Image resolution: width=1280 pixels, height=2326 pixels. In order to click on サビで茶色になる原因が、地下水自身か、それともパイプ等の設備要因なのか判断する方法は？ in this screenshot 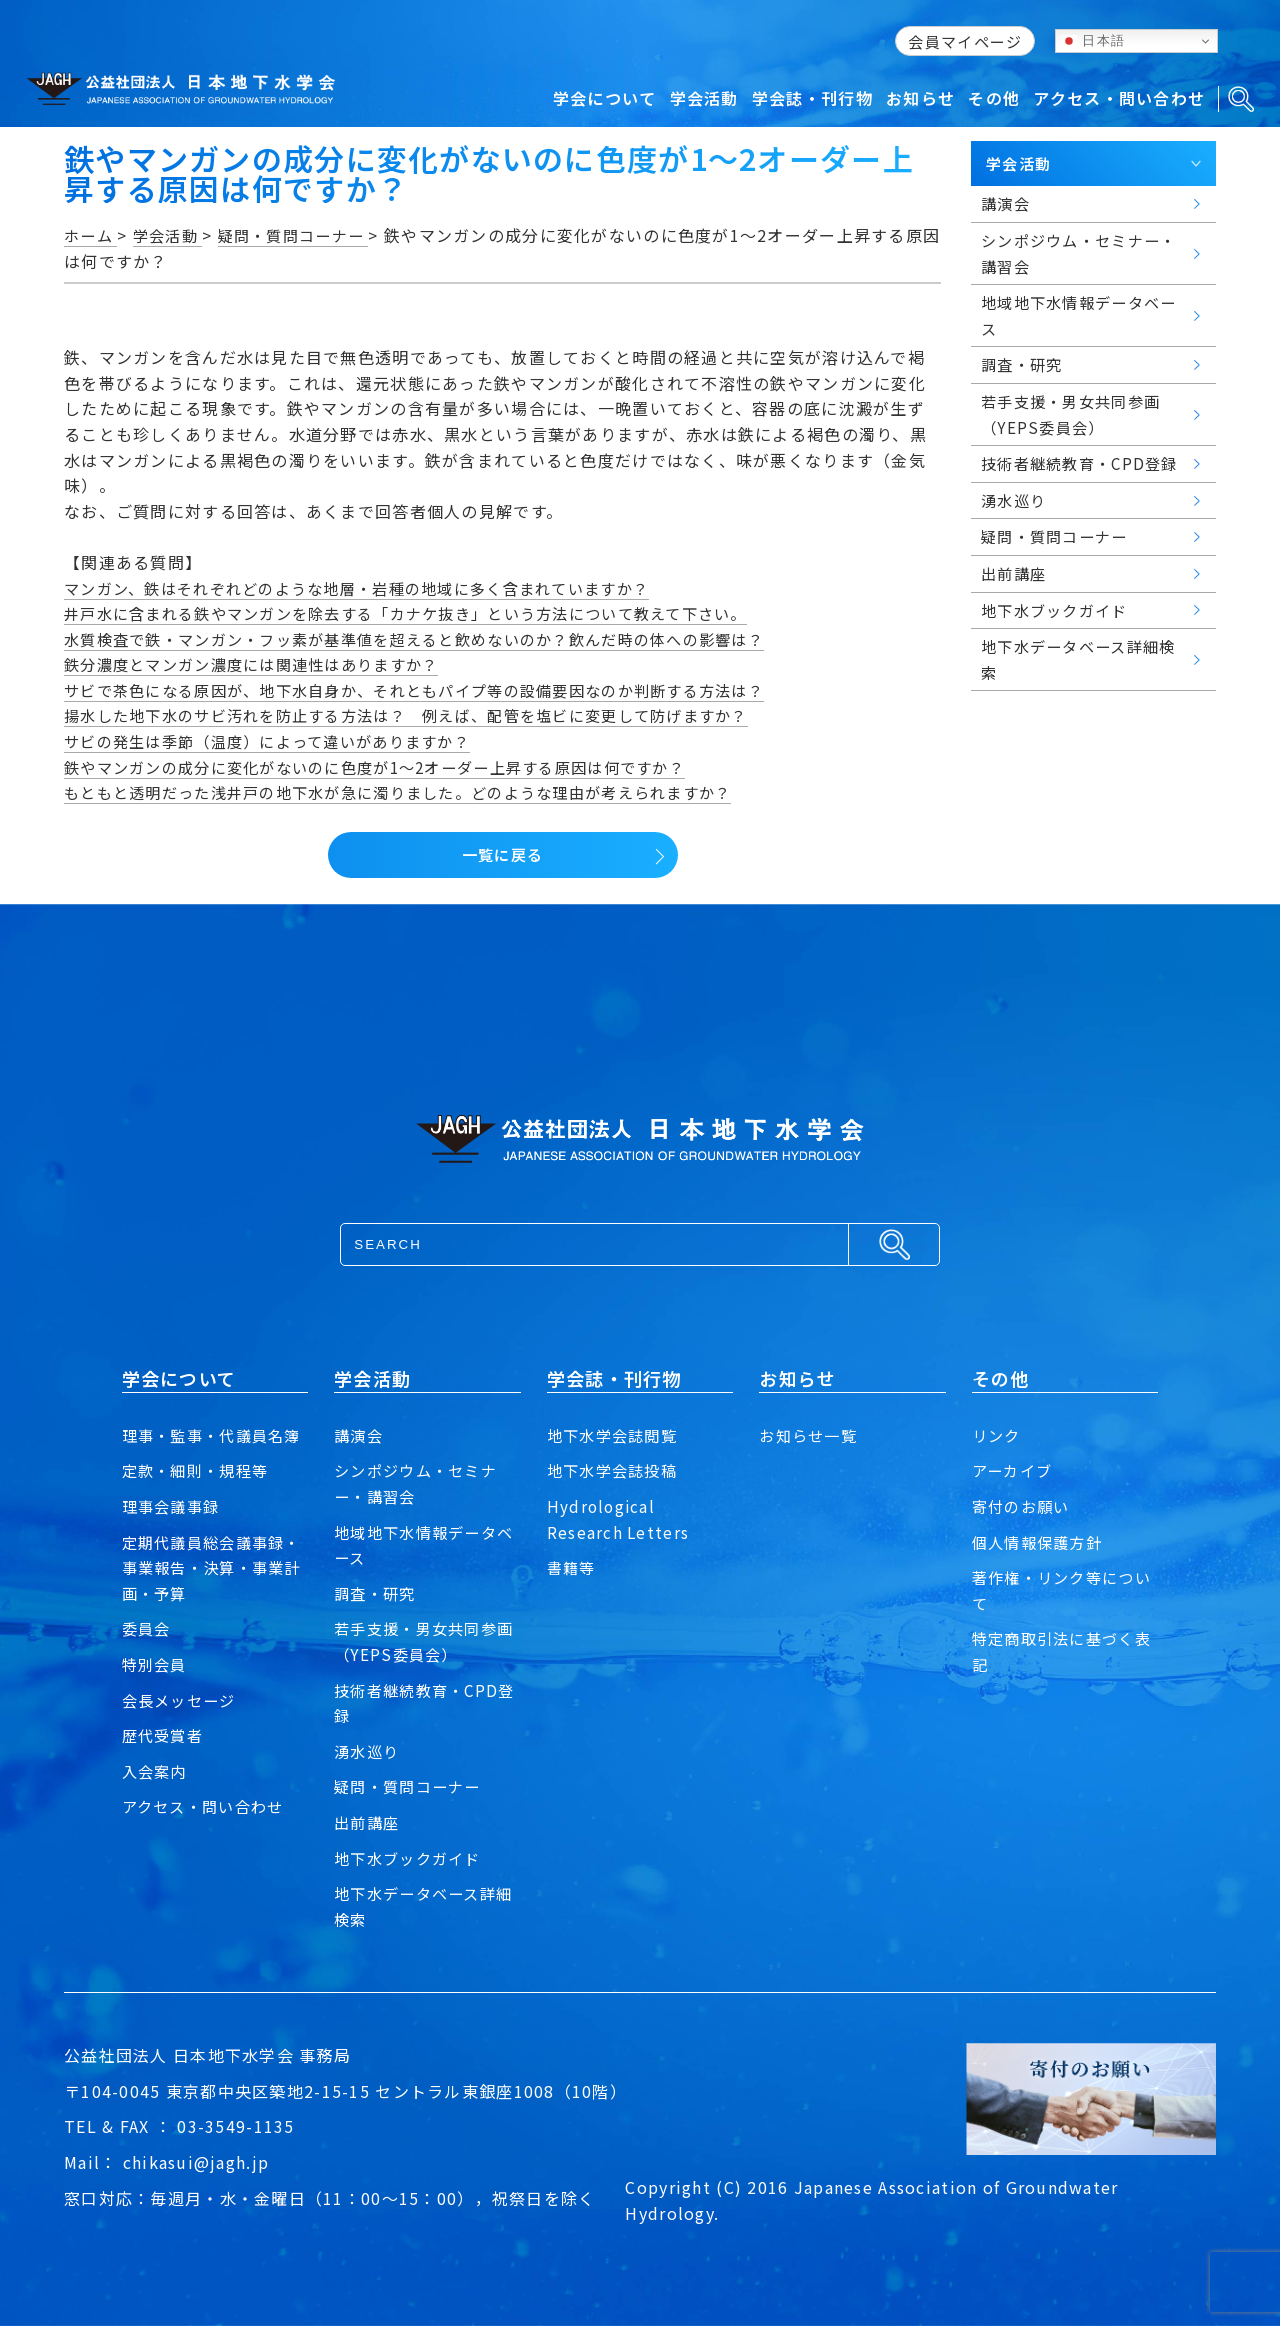, I will do `click(435, 690)`.